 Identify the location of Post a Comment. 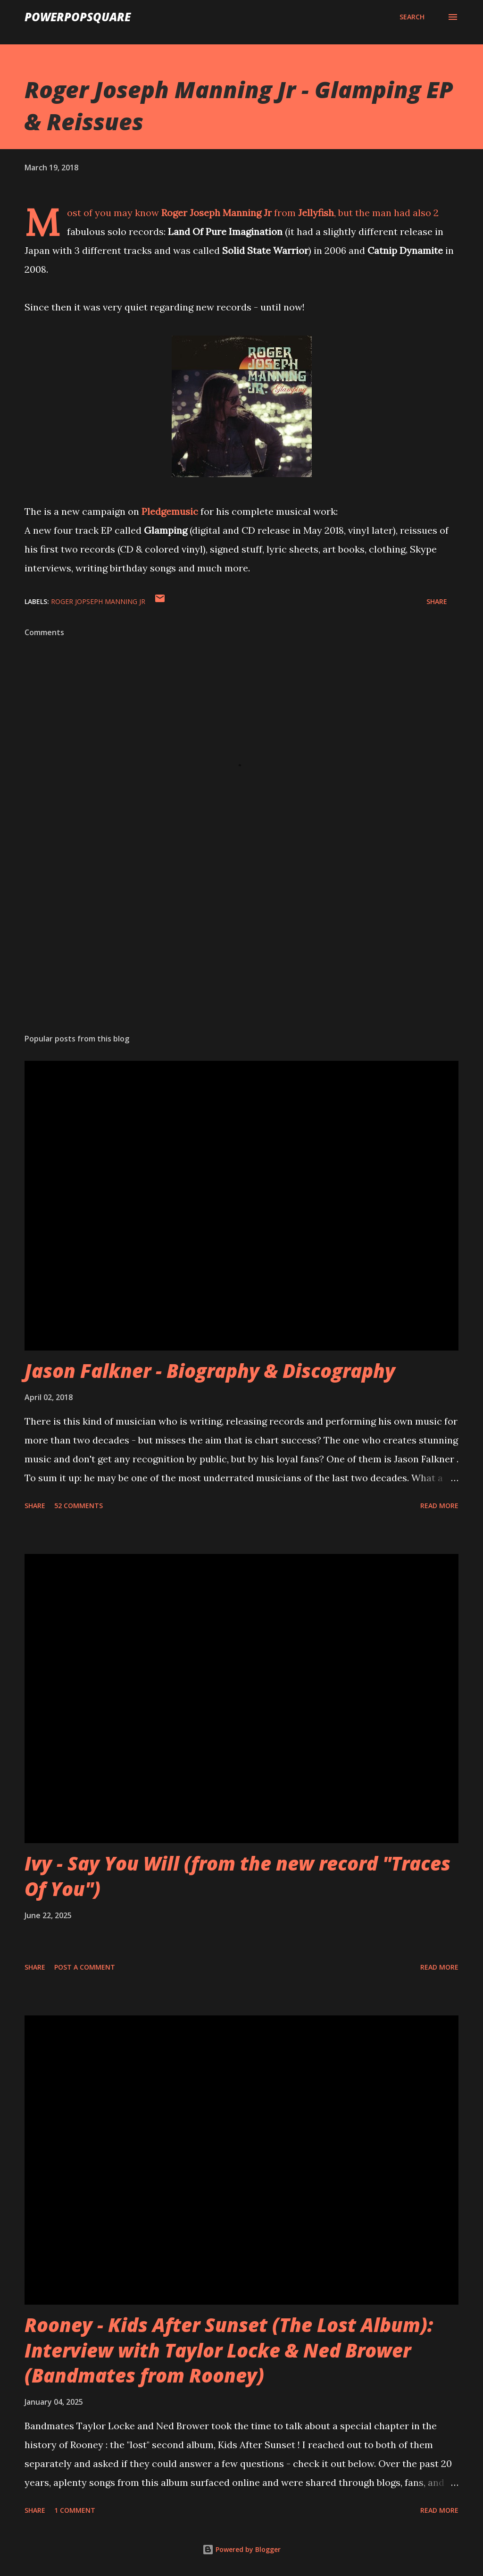
(84, 1967).